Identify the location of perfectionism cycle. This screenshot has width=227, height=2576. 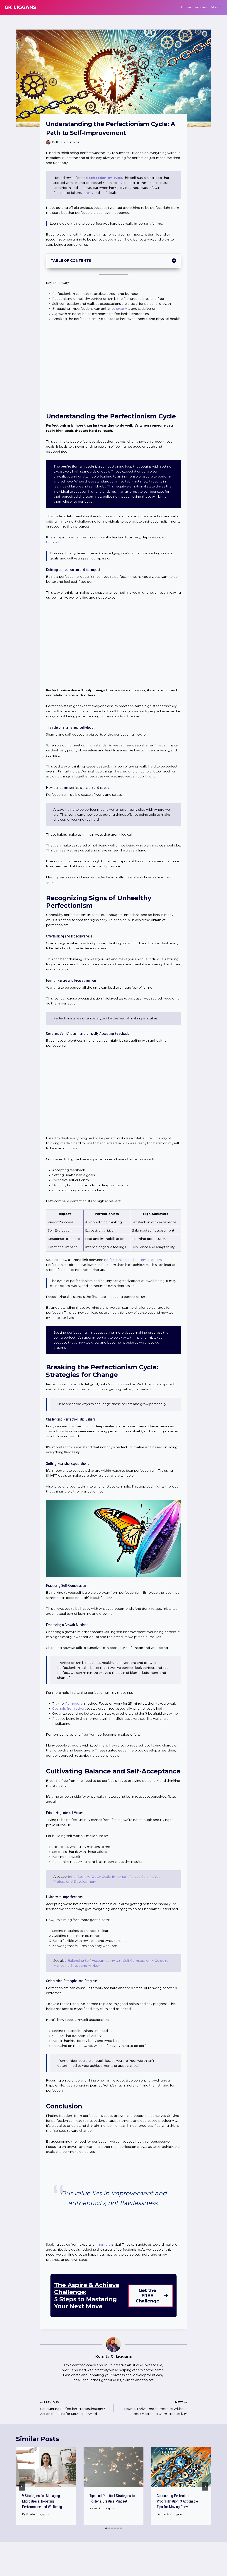
(105, 178).